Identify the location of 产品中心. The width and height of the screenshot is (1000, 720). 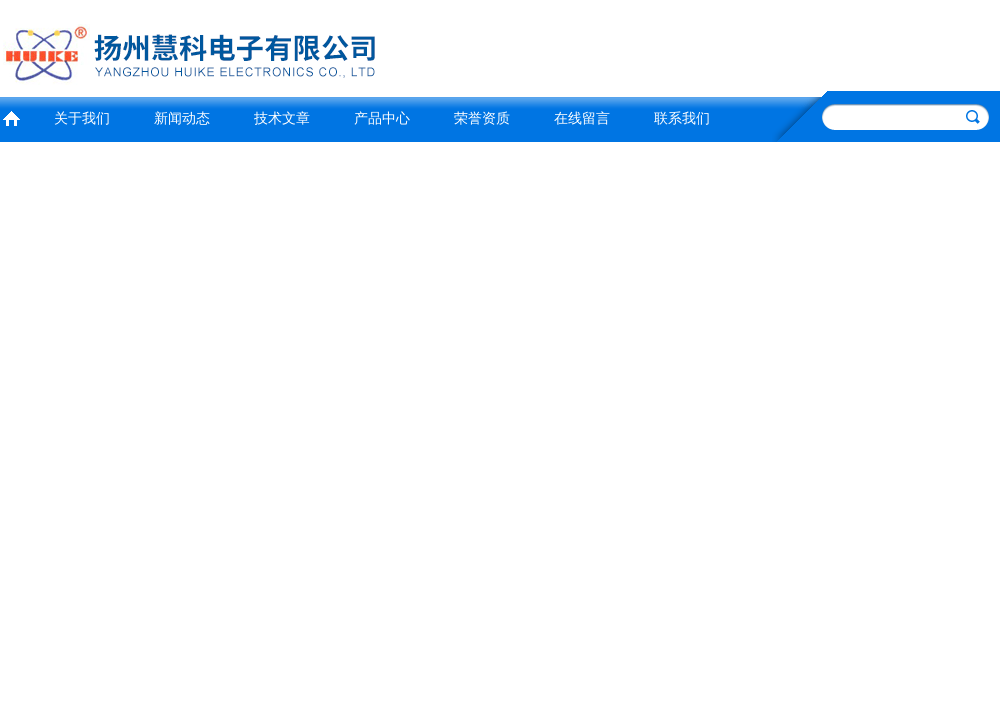
(382, 118).